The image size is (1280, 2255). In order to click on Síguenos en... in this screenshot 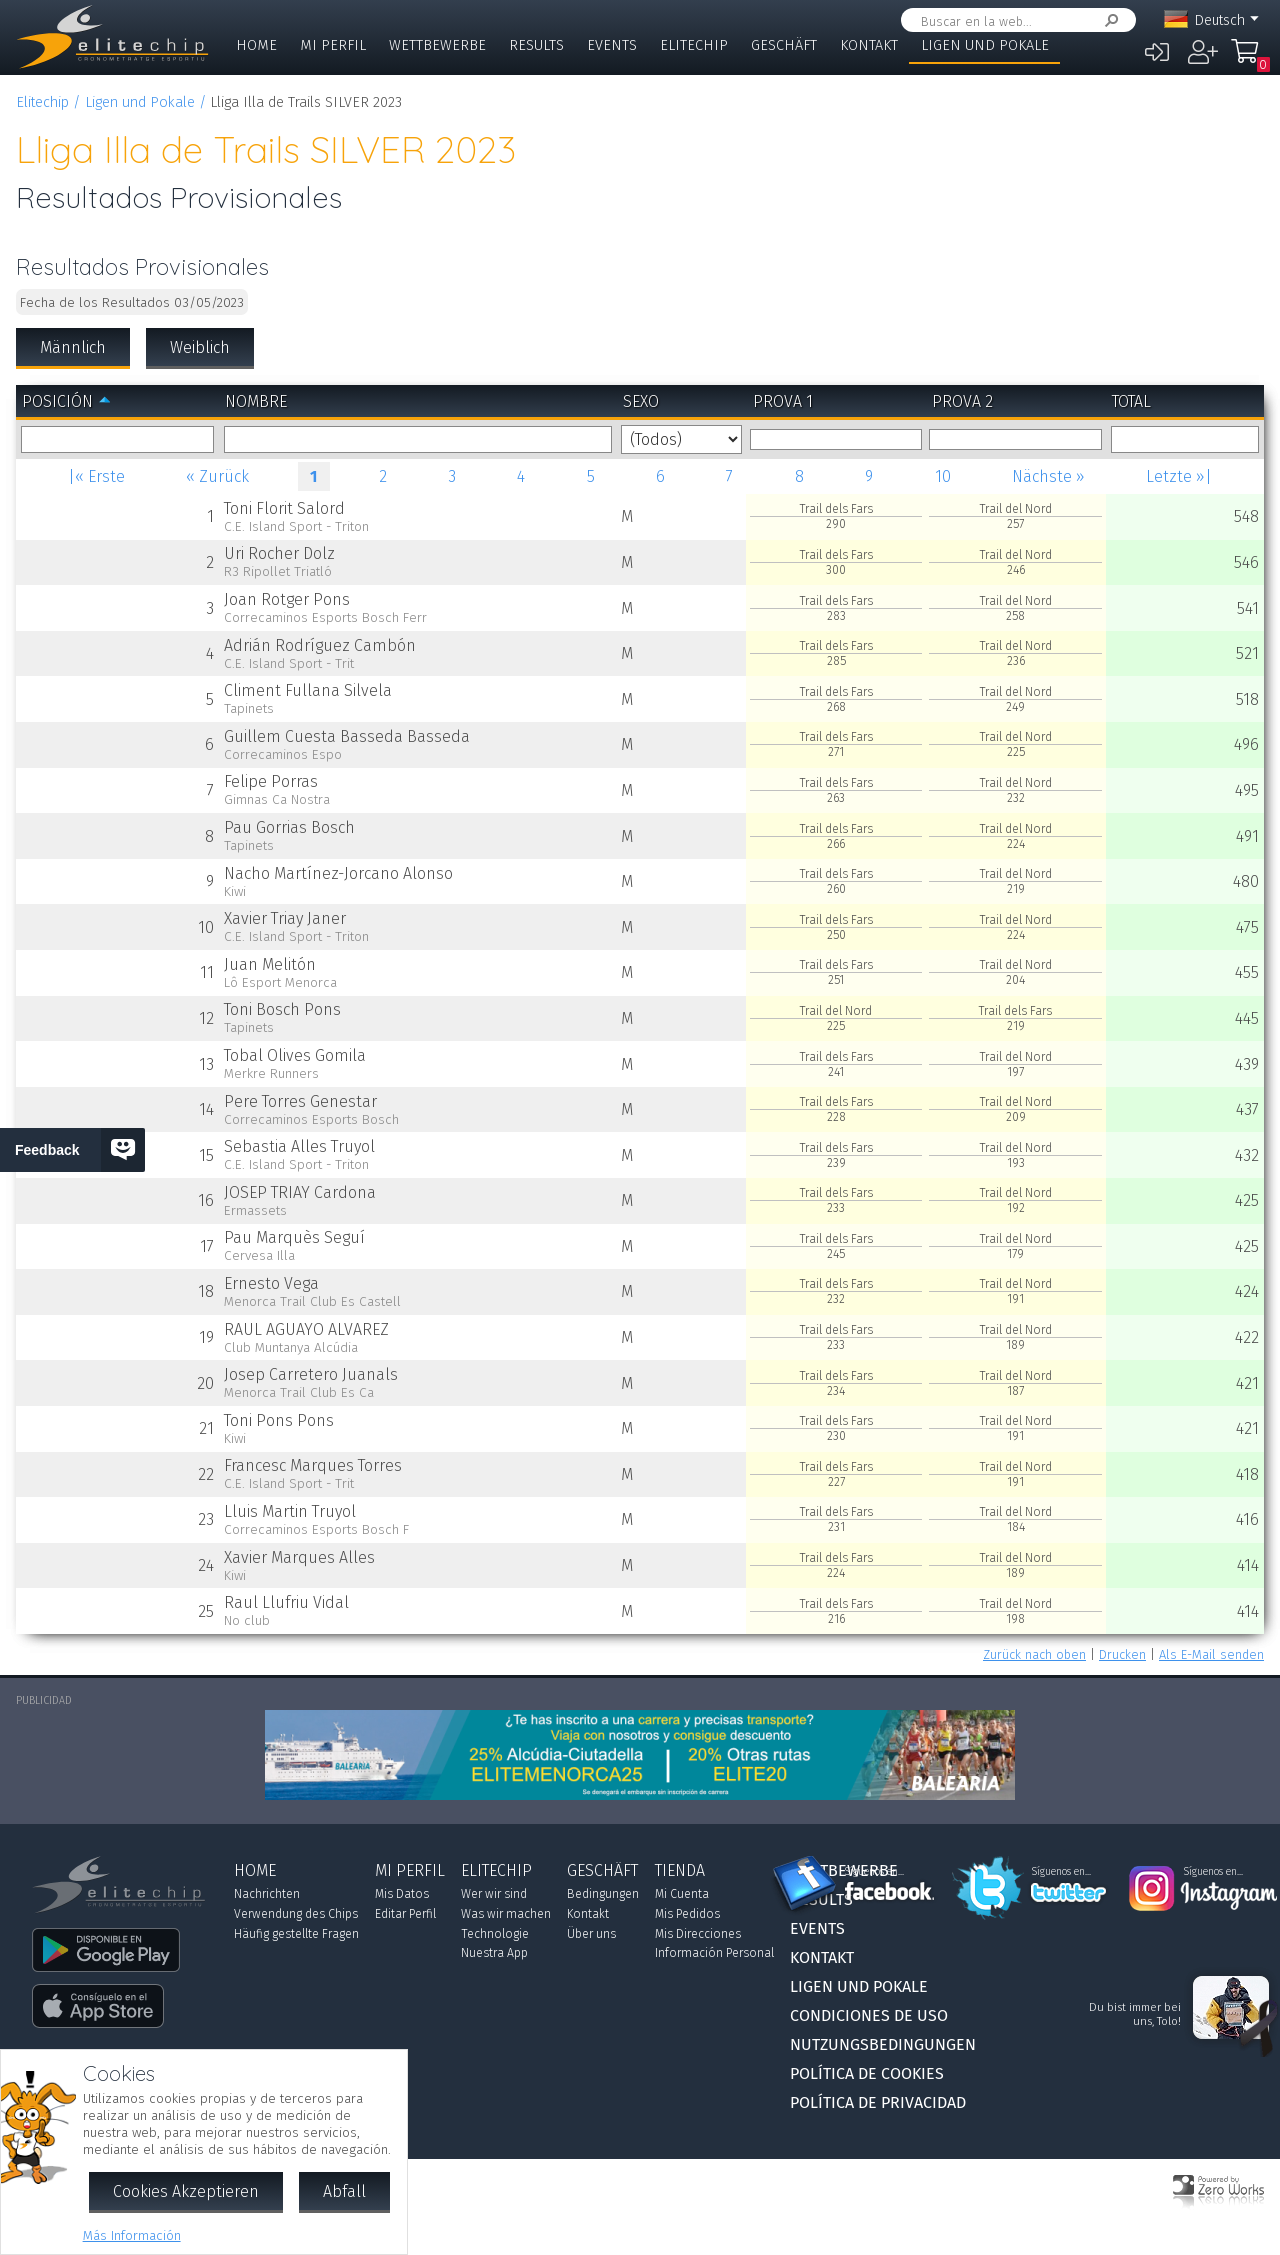, I will do `click(874, 1872)`.